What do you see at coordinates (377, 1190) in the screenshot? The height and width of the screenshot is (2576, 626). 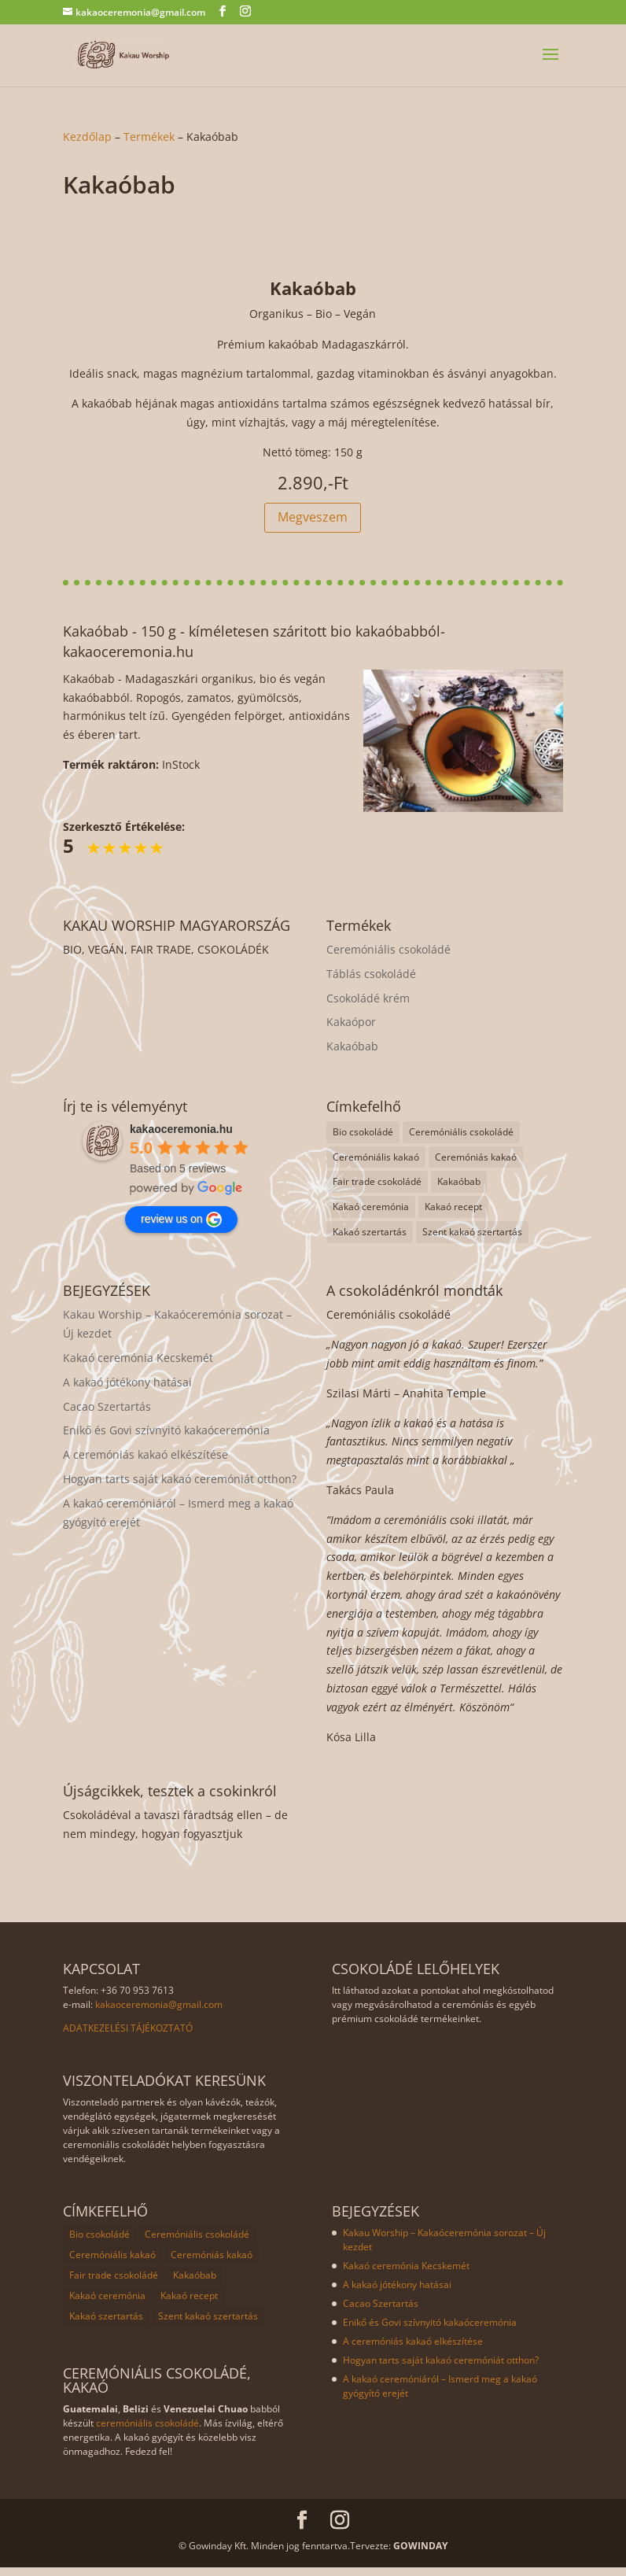 I see `Fair trade csokoládé [Fair trade csokoládé (8 elem)]` at bounding box center [377, 1190].